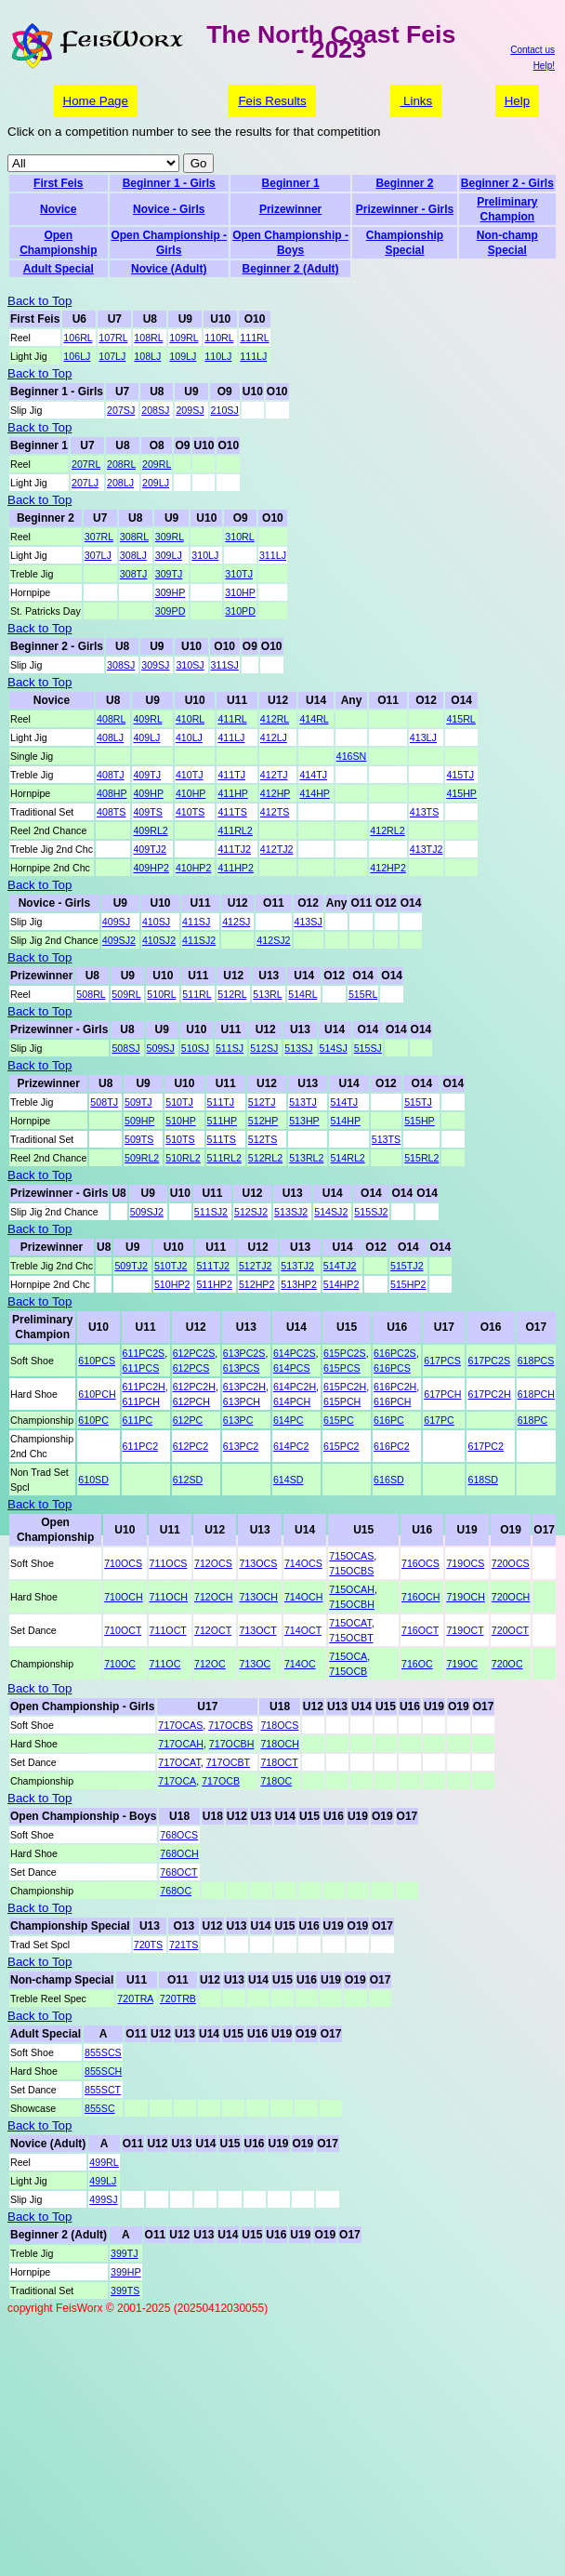  What do you see at coordinates (190, 718) in the screenshot?
I see `410RL` at bounding box center [190, 718].